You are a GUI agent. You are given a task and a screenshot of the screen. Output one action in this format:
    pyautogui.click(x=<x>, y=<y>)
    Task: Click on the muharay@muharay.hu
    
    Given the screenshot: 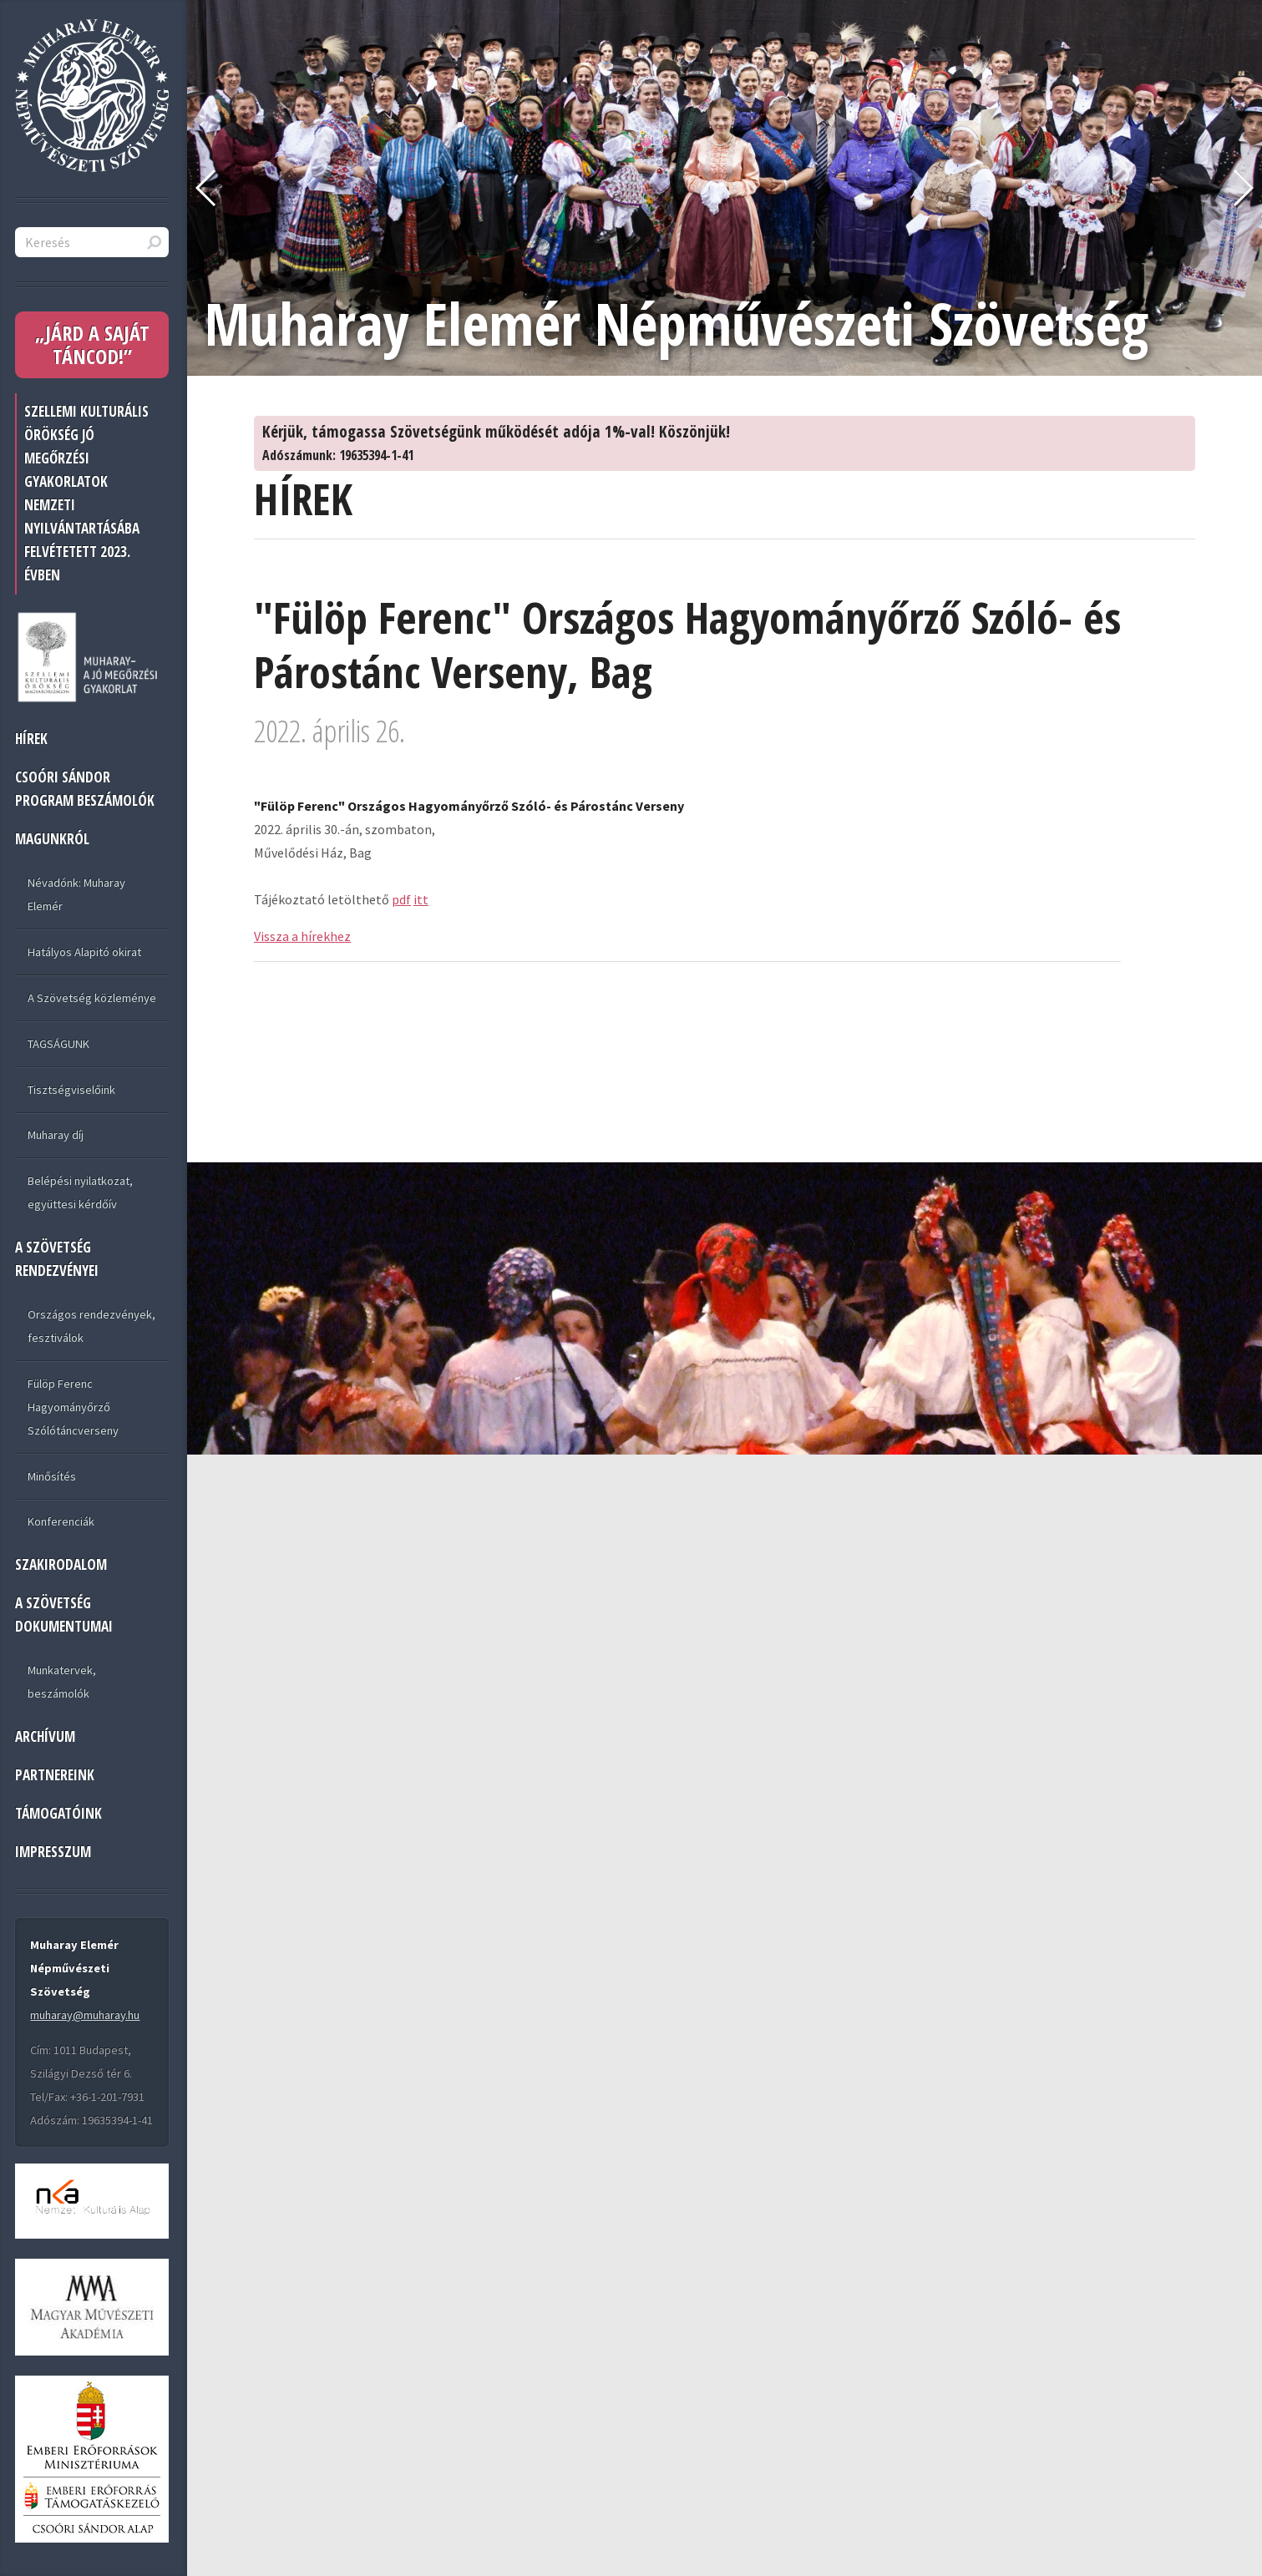 What is the action you would take?
    pyautogui.click(x=84, y=2014)
    